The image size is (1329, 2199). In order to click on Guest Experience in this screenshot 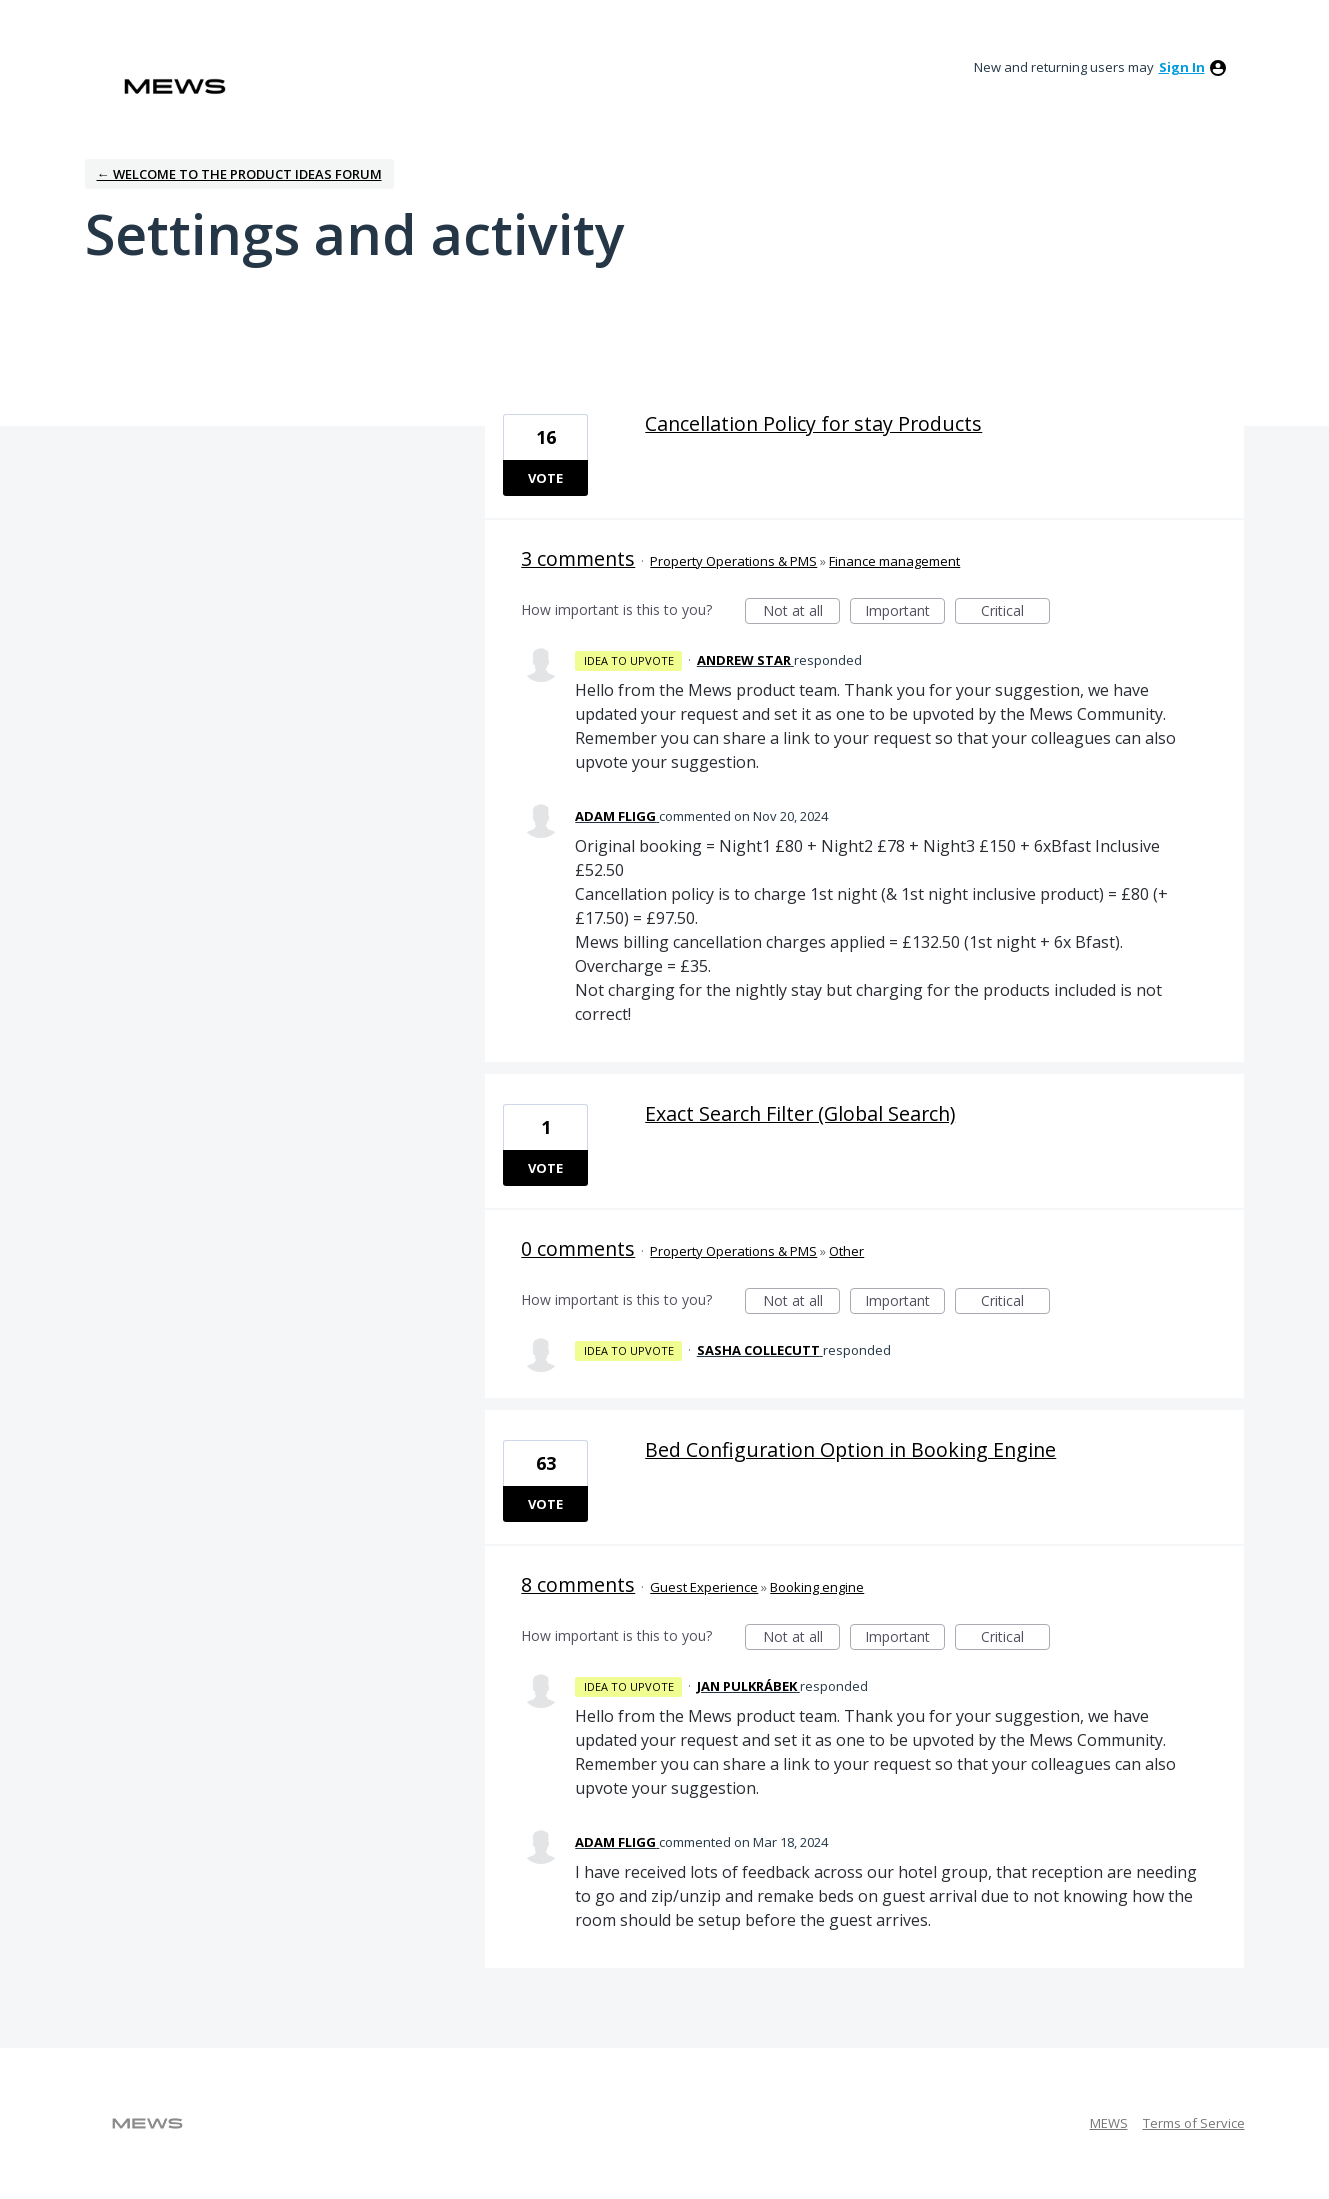, I will do `click(704, 1587)`.